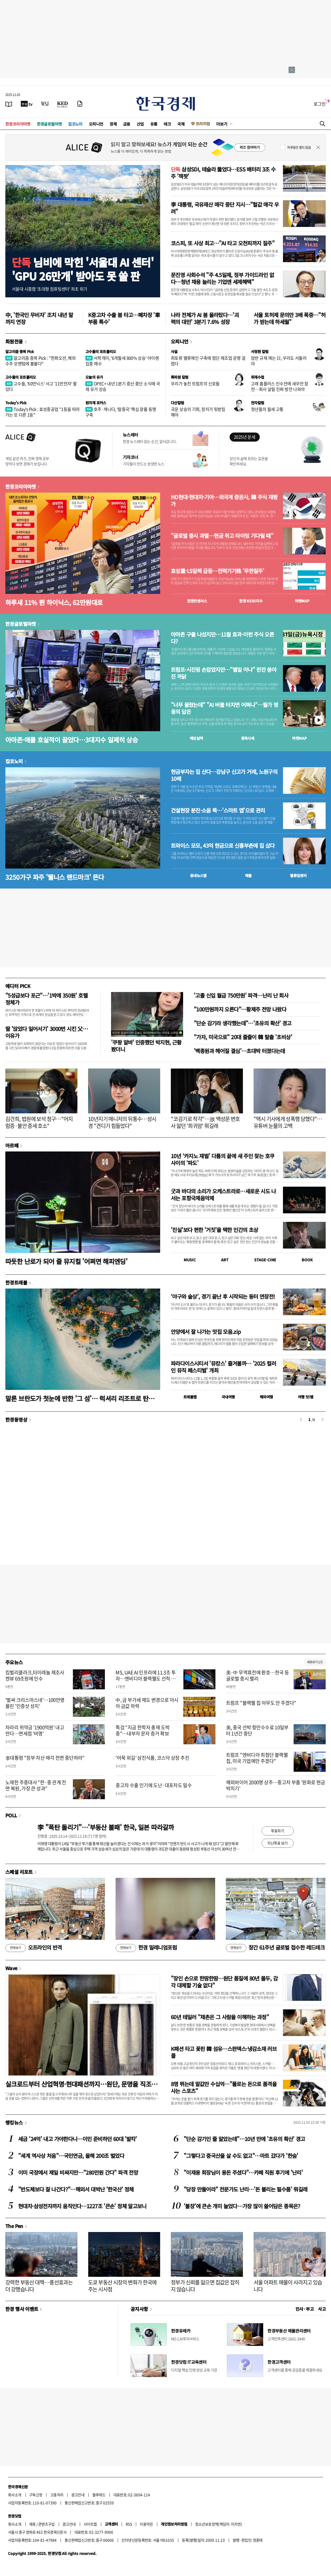  Describe the element at coordinates (96, 124) in the screenshot. I see `오피니언` at that location.